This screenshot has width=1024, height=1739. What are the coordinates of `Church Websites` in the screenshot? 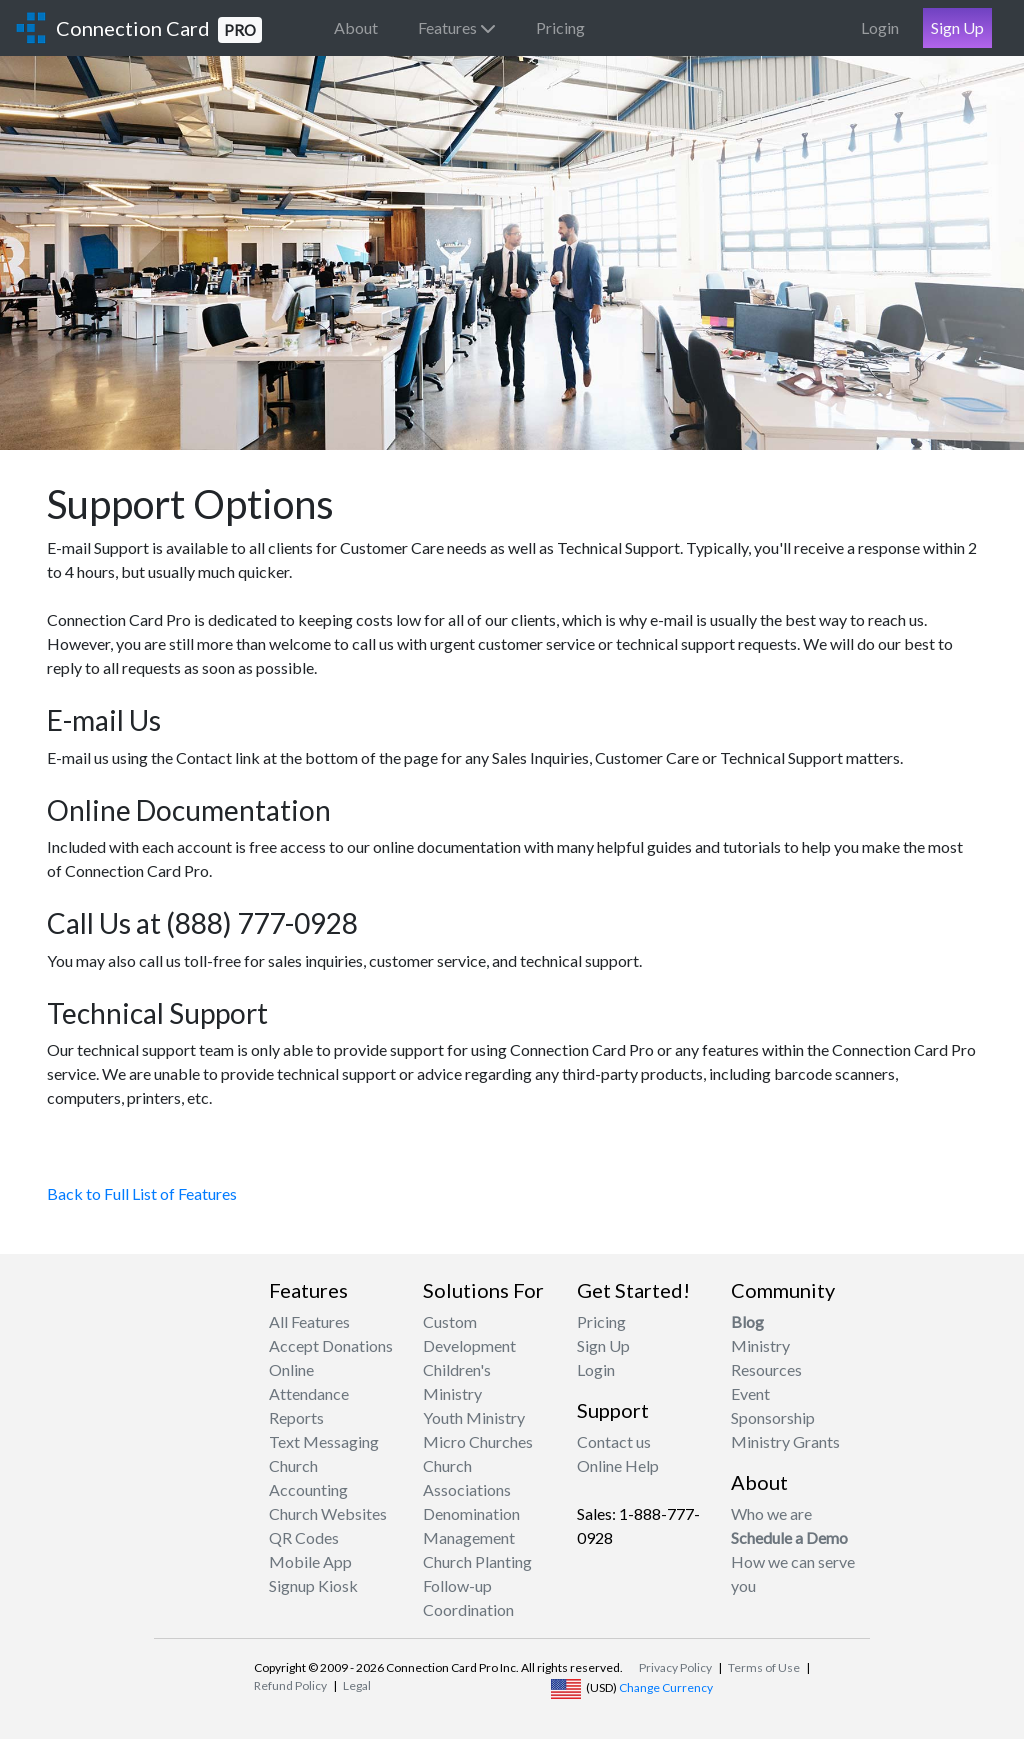 It's located at (328, 1513).